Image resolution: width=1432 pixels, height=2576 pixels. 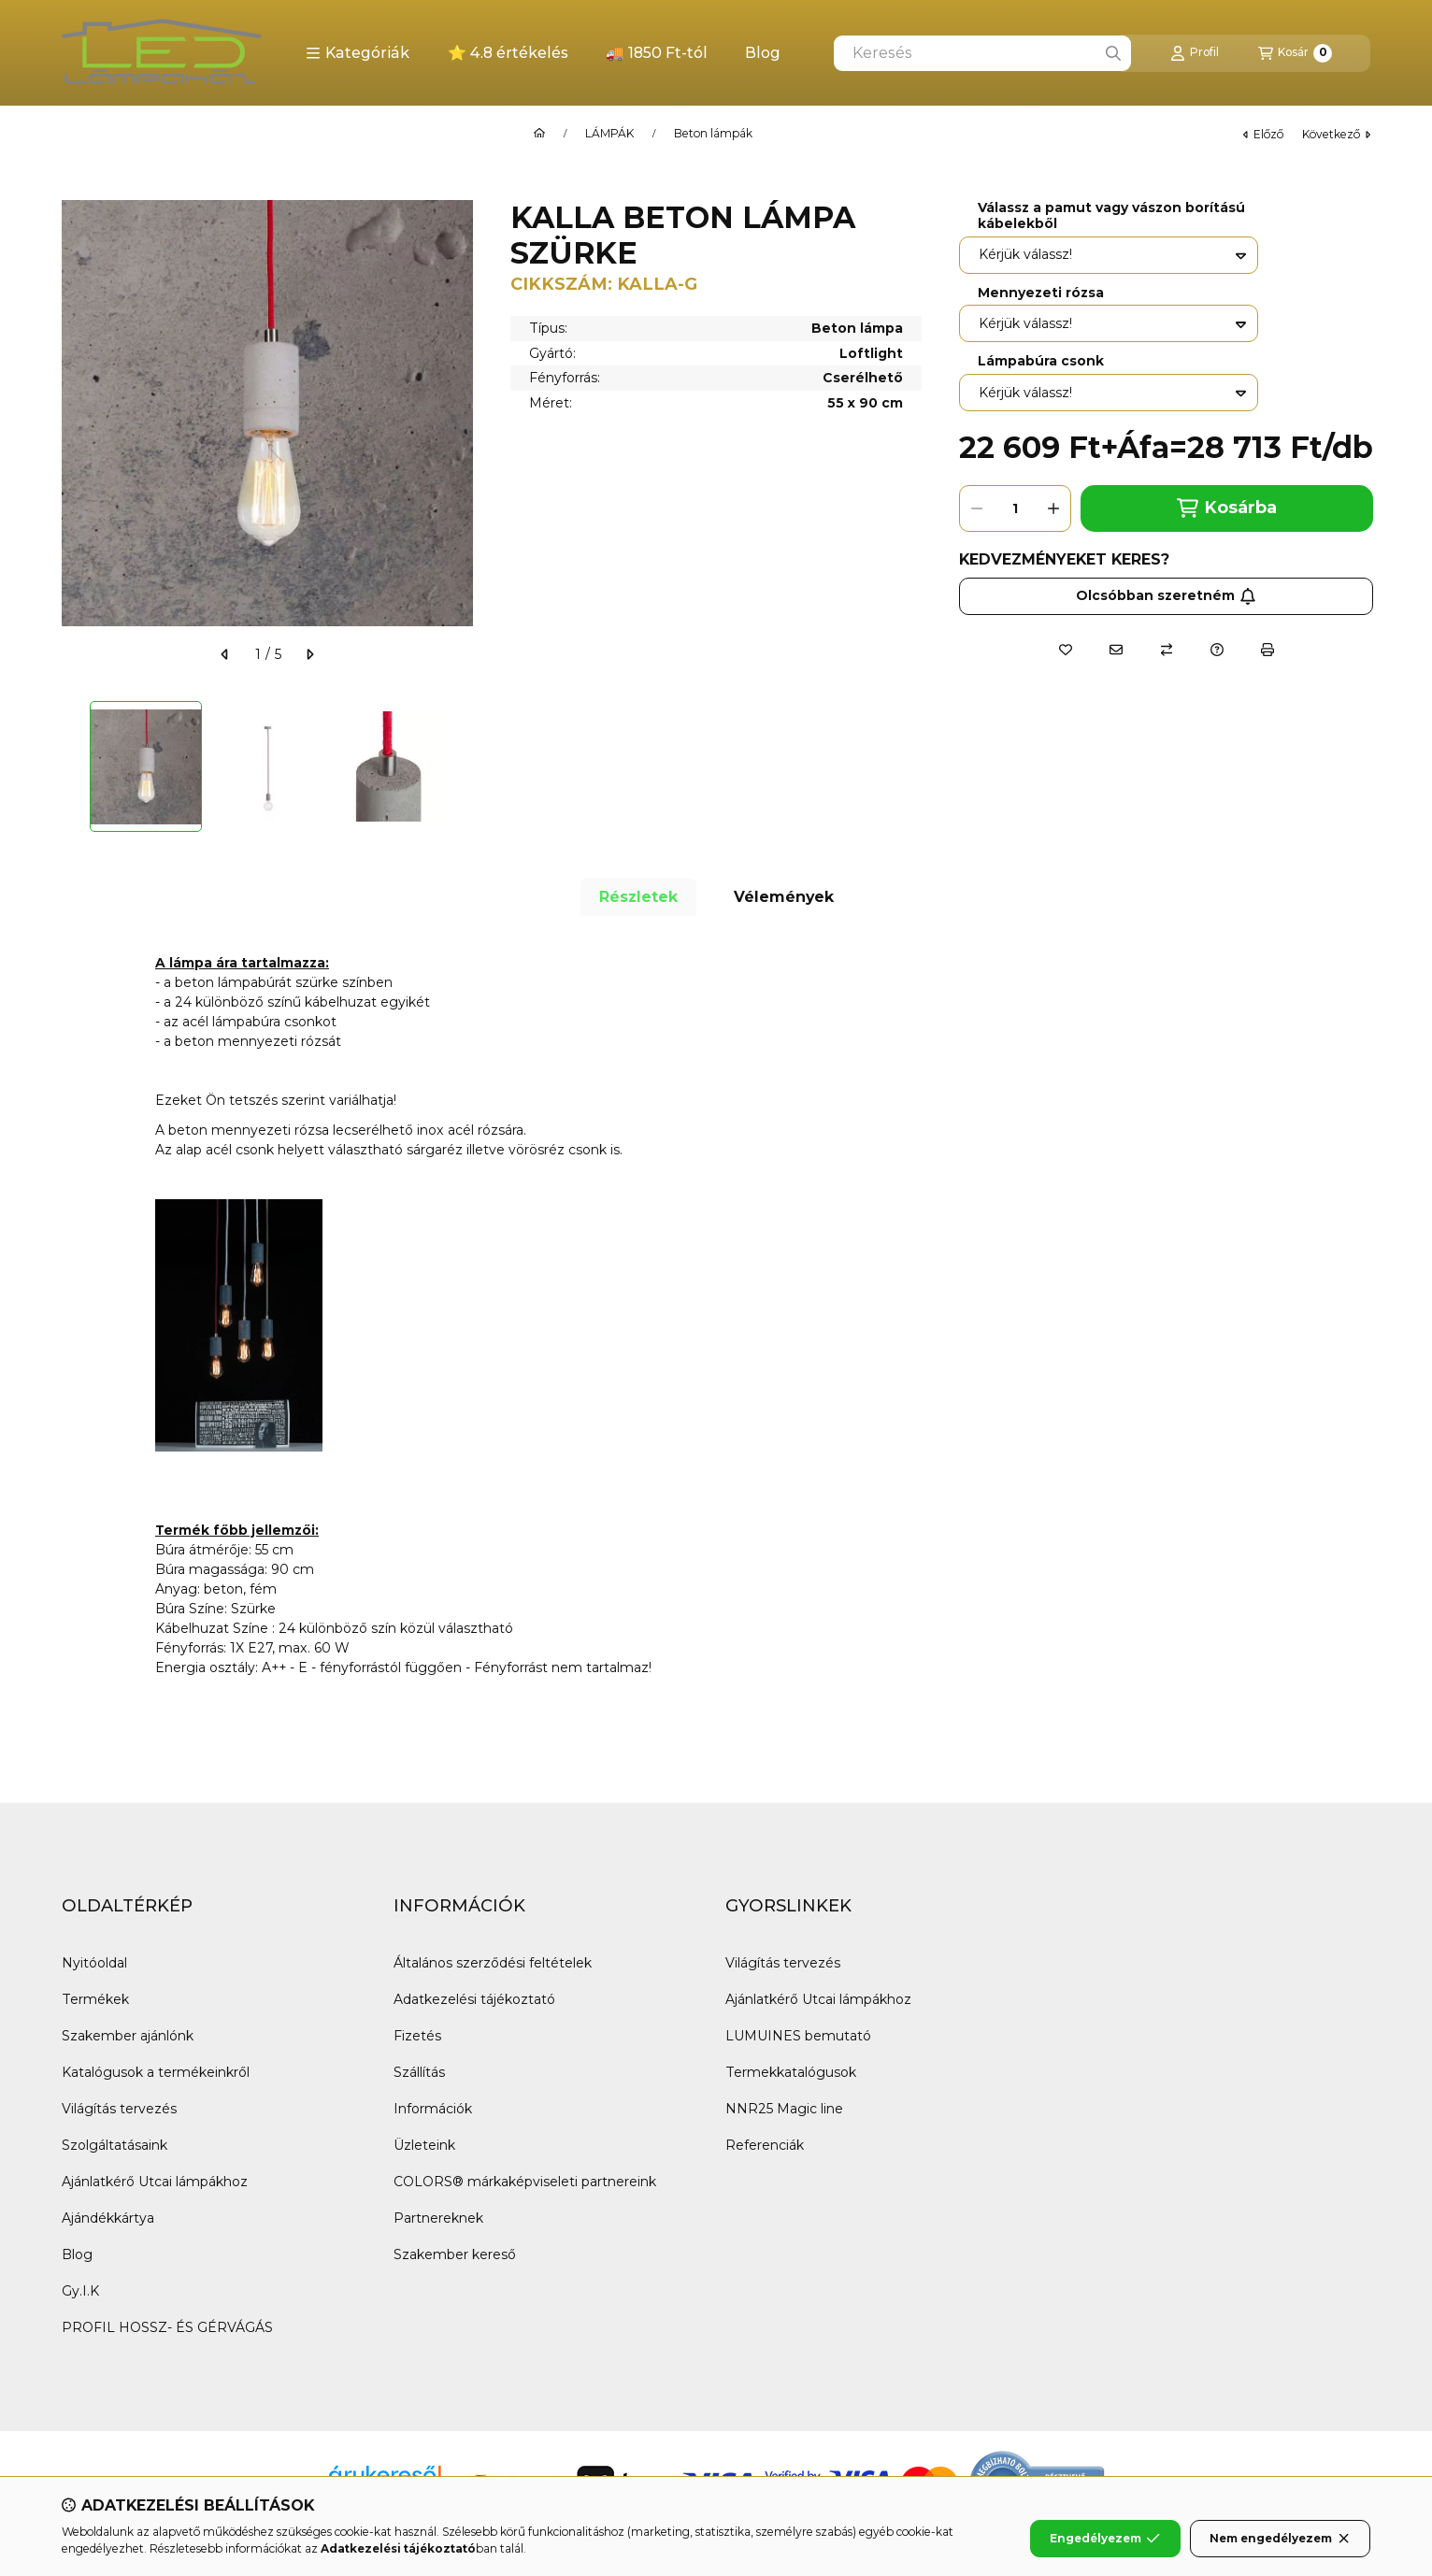 I want to click on Nyitóoldal, so click(x=94, y=1962).